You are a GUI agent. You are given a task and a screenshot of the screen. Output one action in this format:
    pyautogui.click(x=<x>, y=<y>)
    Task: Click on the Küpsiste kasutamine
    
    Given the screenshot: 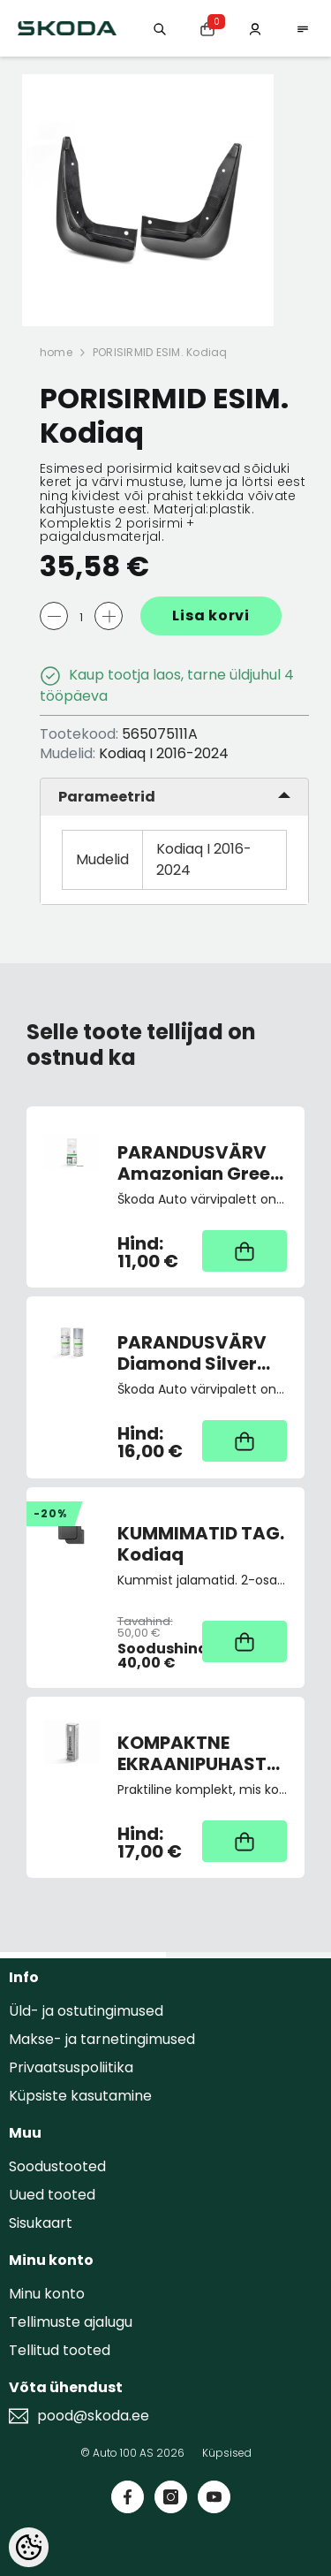 What is the action you would take?
    pyautogui.click(x=80, y=2096)
    